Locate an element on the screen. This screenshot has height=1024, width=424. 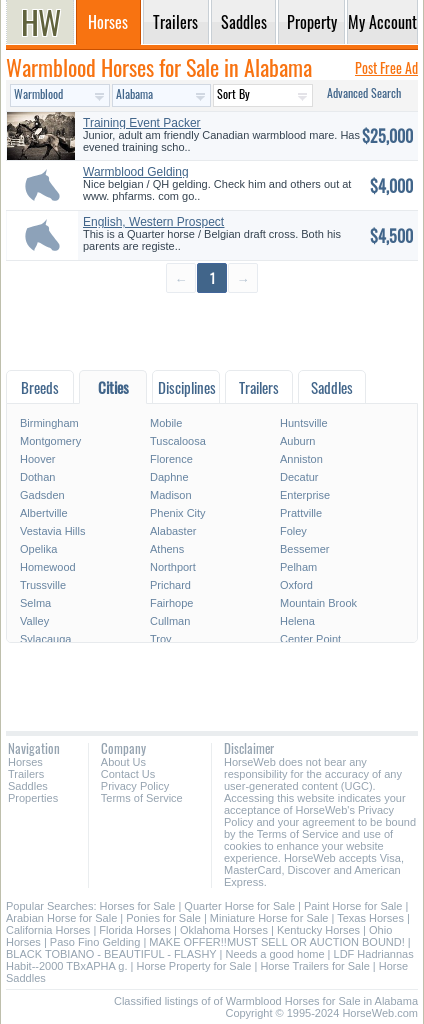
Hoover is located at coordinates (37, 459).